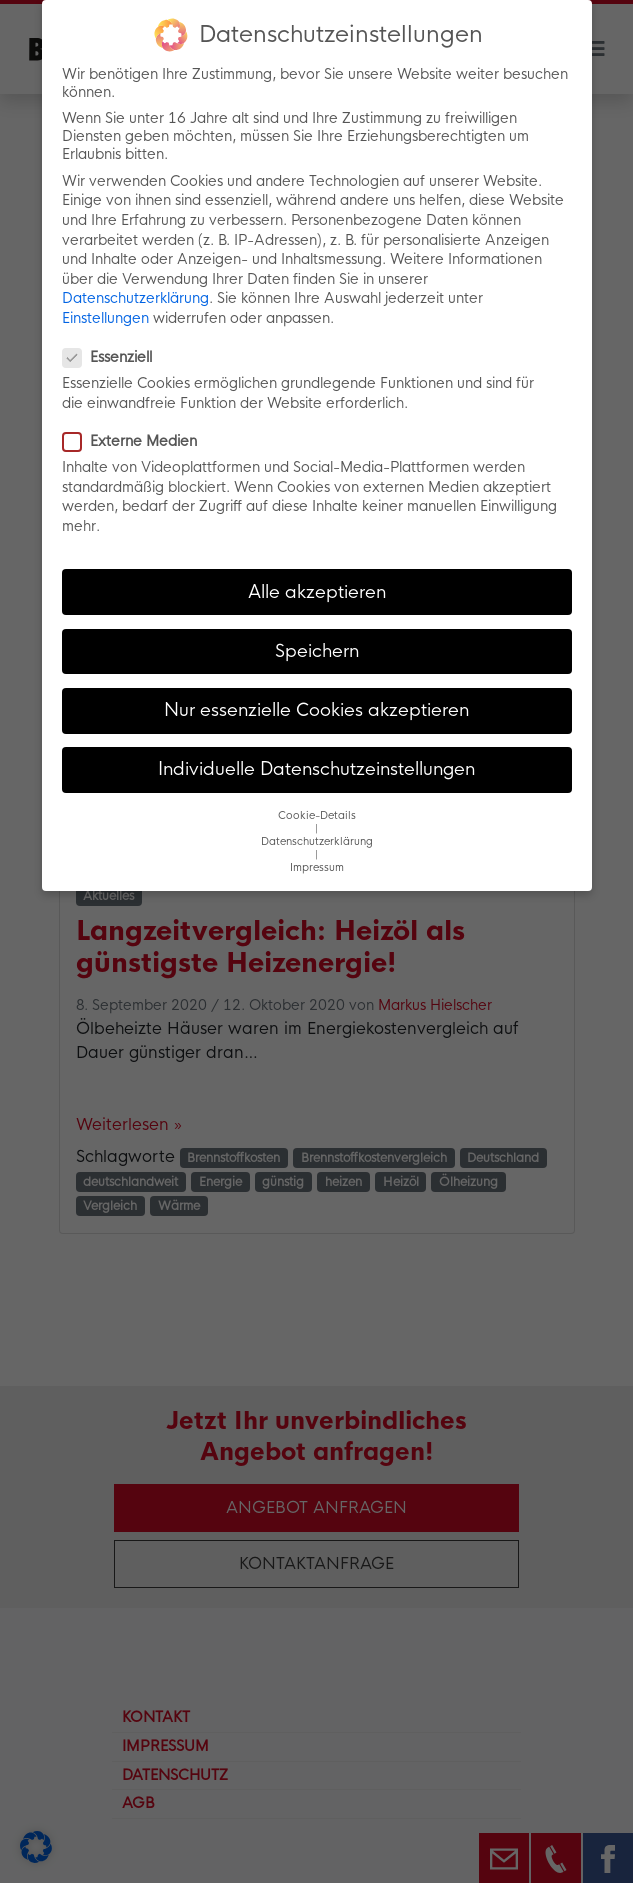 This screenshot has width=633, height=1883. I want to click on Einstellungen, so click(105, 316).